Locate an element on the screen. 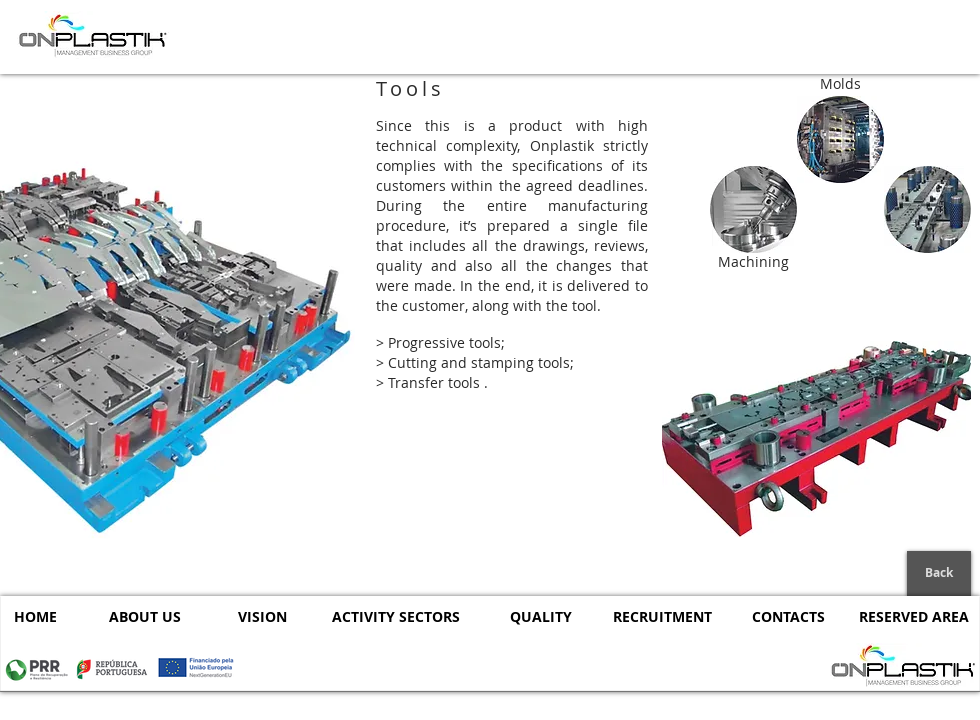  [RECRUITMENT] is located at coordinates (662, 616).